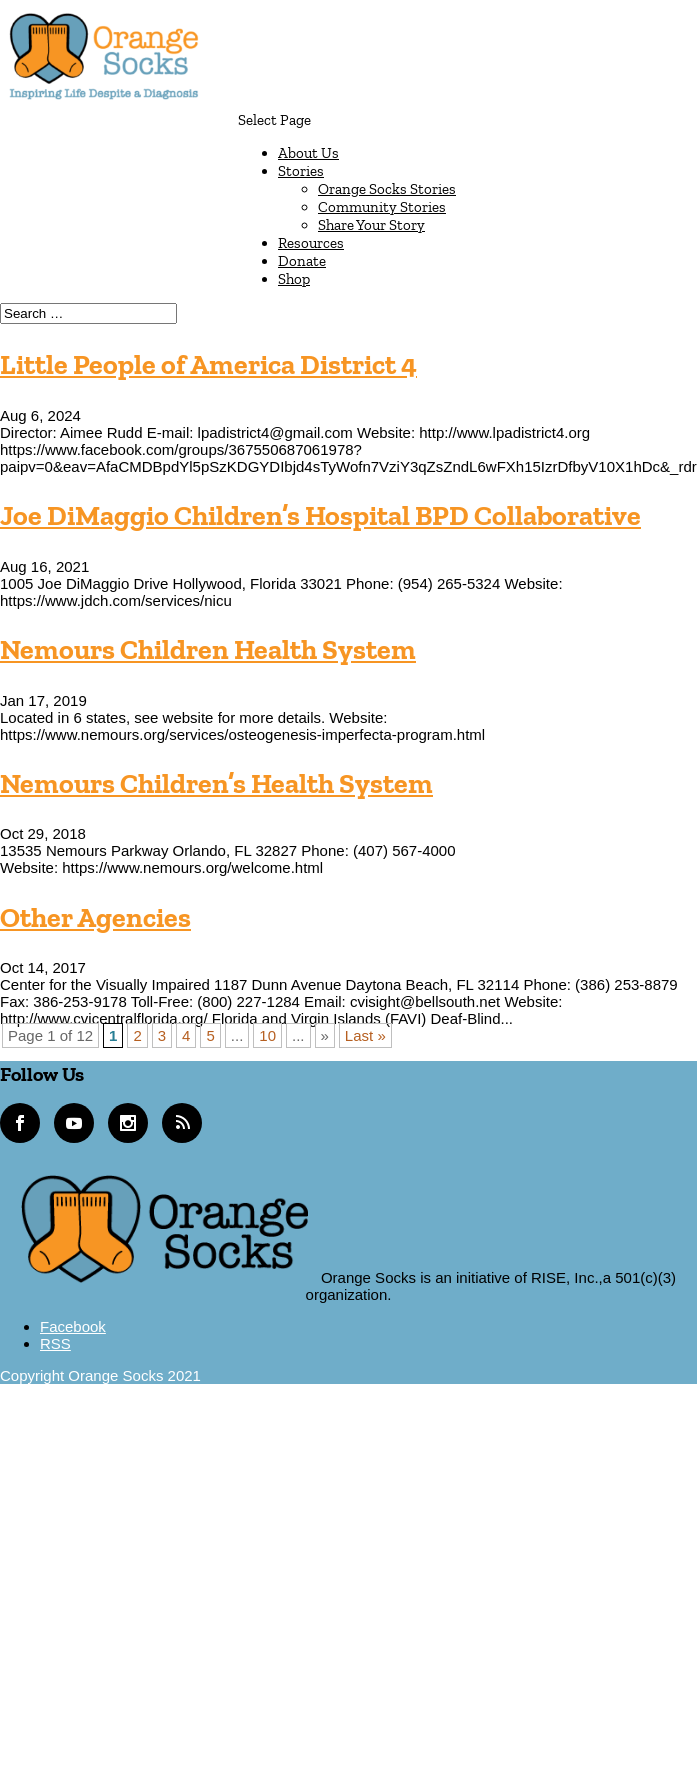 The image size is (697, 1784). Describe the element at coordinates (311, 243) in the screenshot. I see `Resources [link]` at that location.